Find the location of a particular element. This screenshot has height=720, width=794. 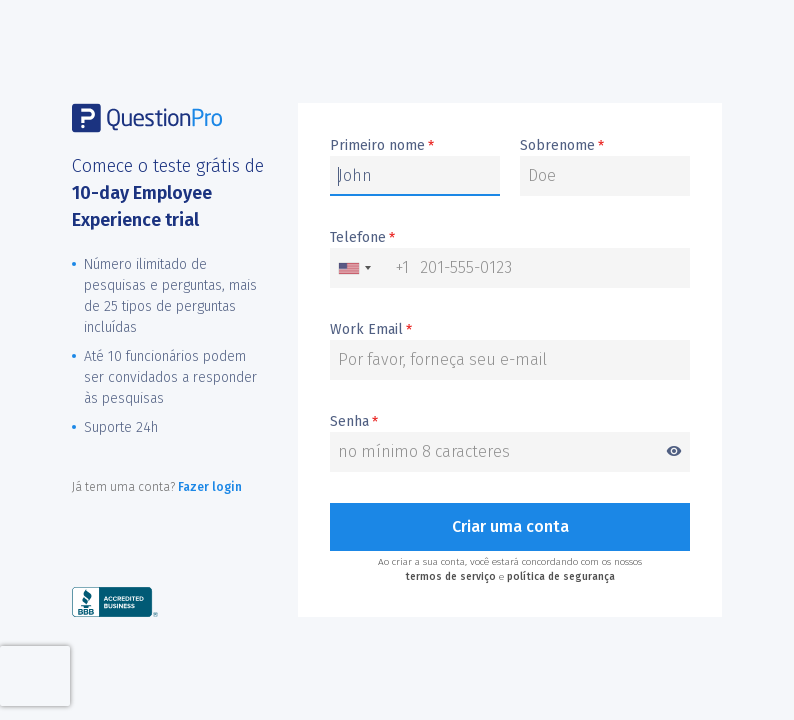

[combobox] is located at coordinates (370, 268).